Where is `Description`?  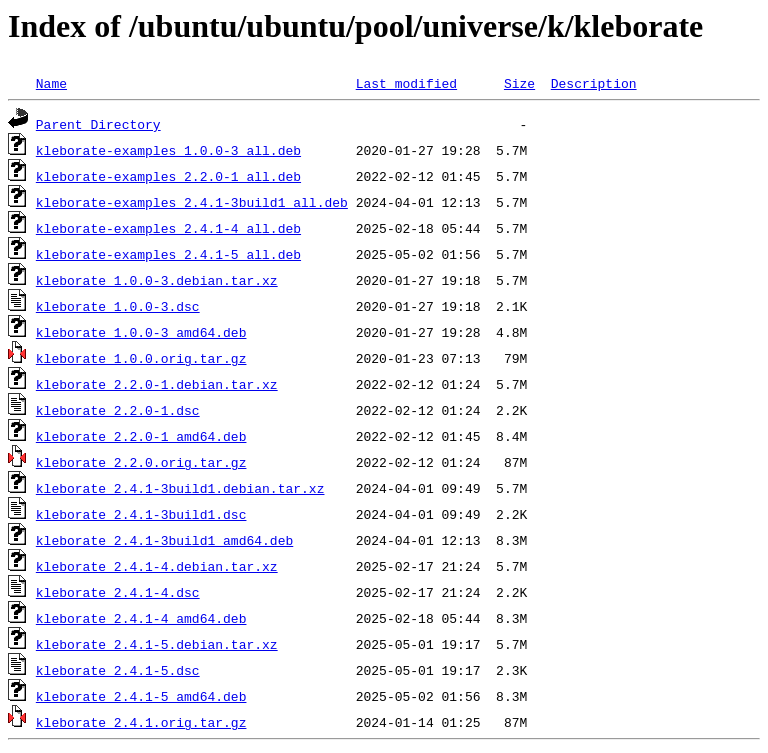 Description is located at coordinates (594, 83).